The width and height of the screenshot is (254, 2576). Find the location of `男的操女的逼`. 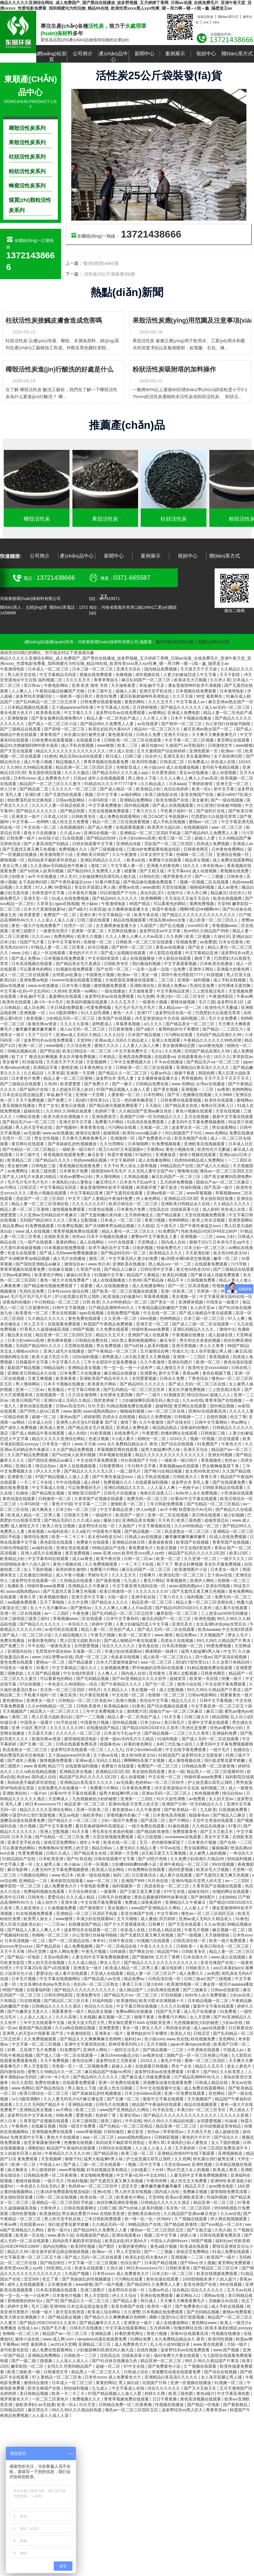

男的操女的逼 is located at coordinates (179, 2027).